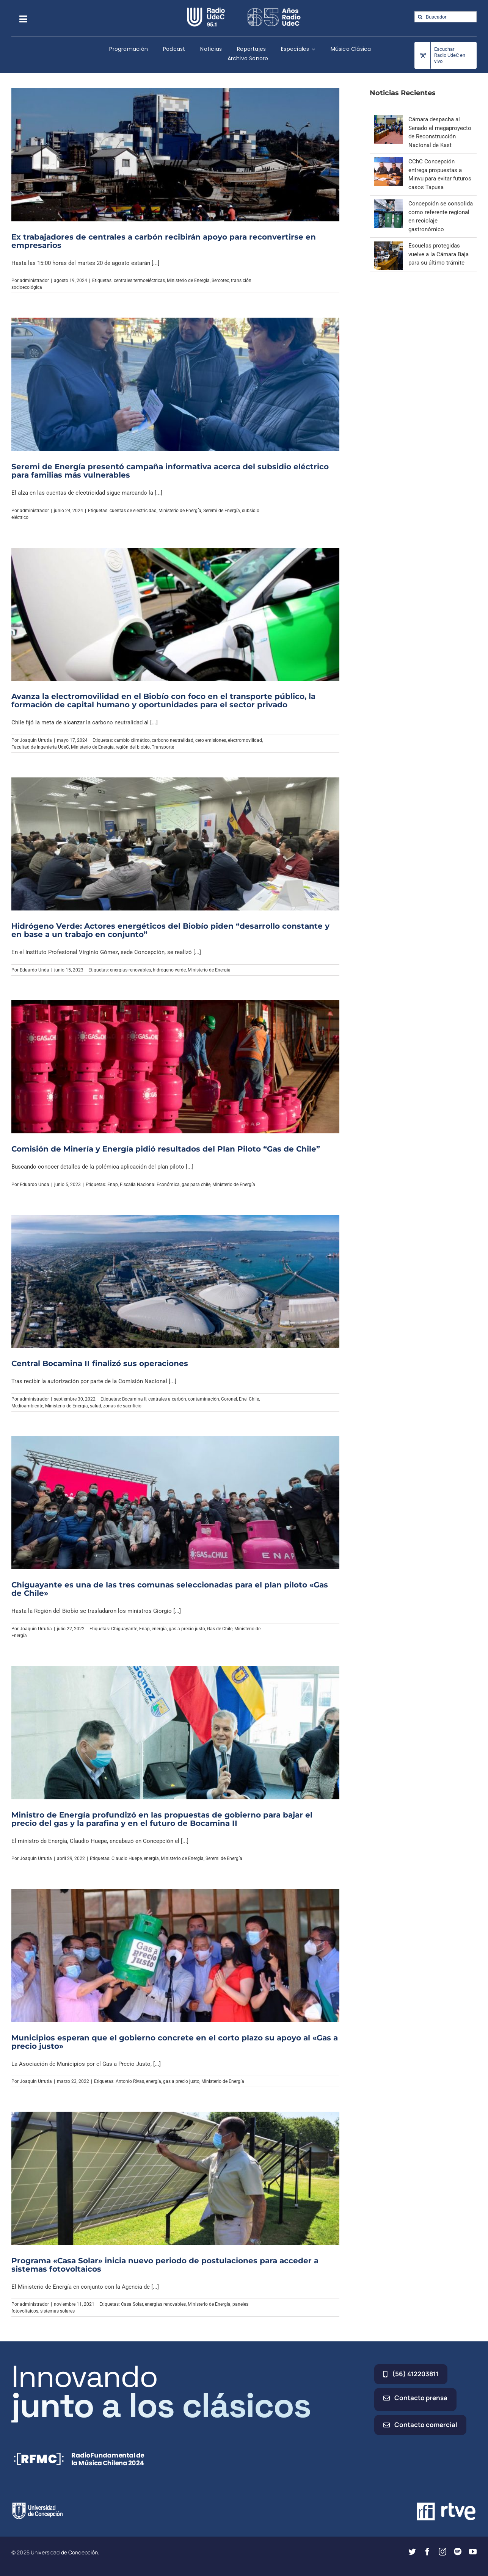 This screenshot has height=2576, width=488. What do you see at coordinates (163, 241) in the screenshot?
I see `Ex trabajadores de centrales a carbón recibirán apoyo para reconvertirse en empresarios` at bounding box center [163, 241].